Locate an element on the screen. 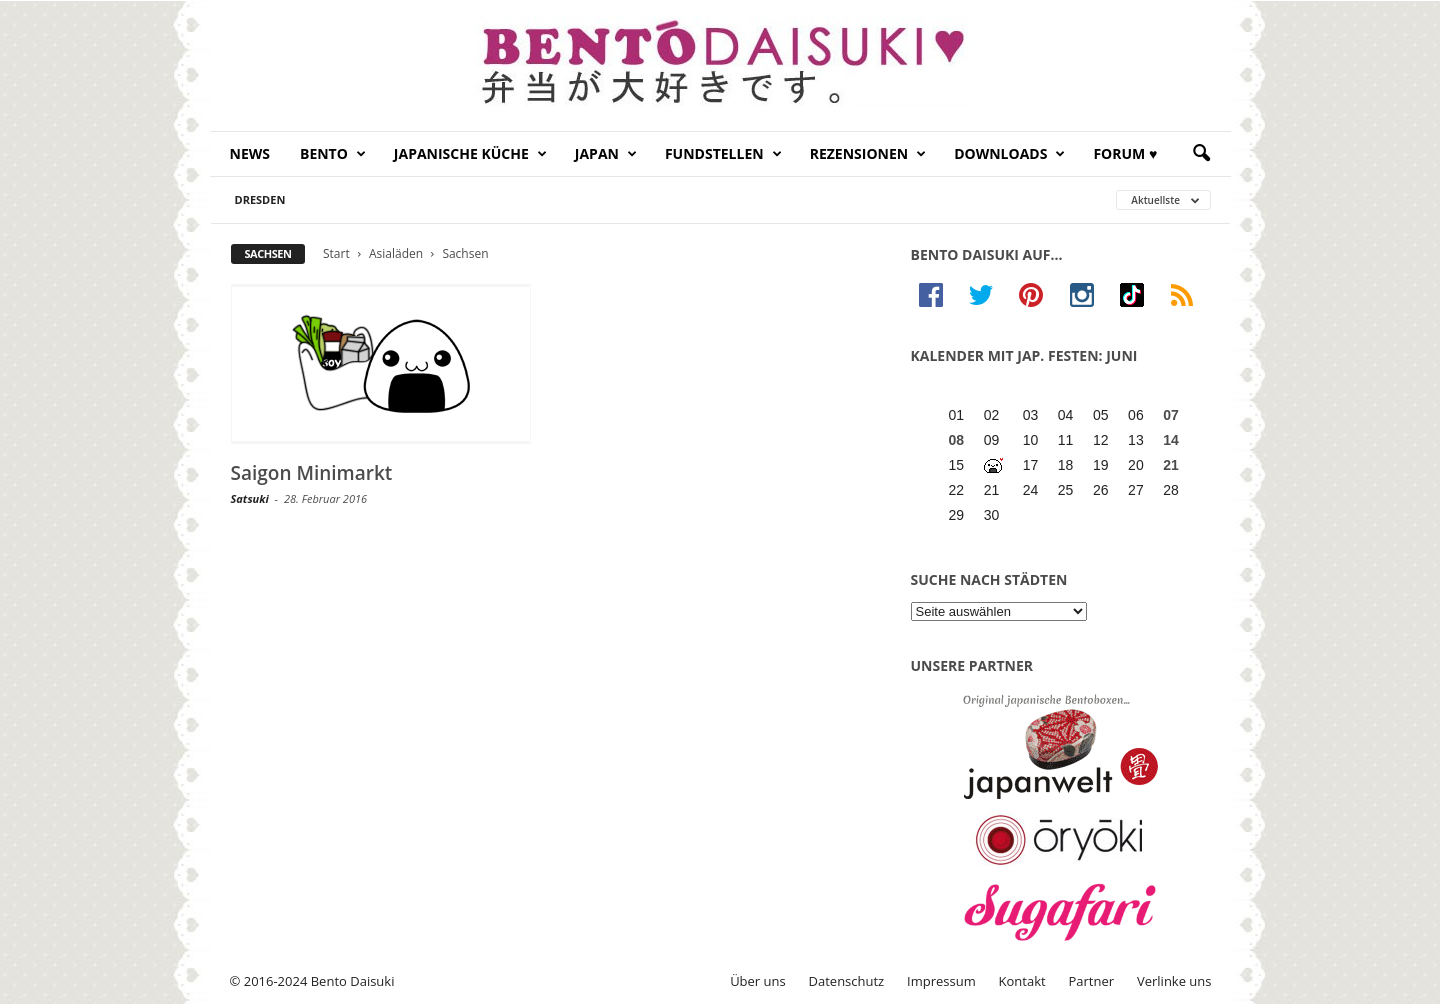  Start is located at coordinates (336, 253).